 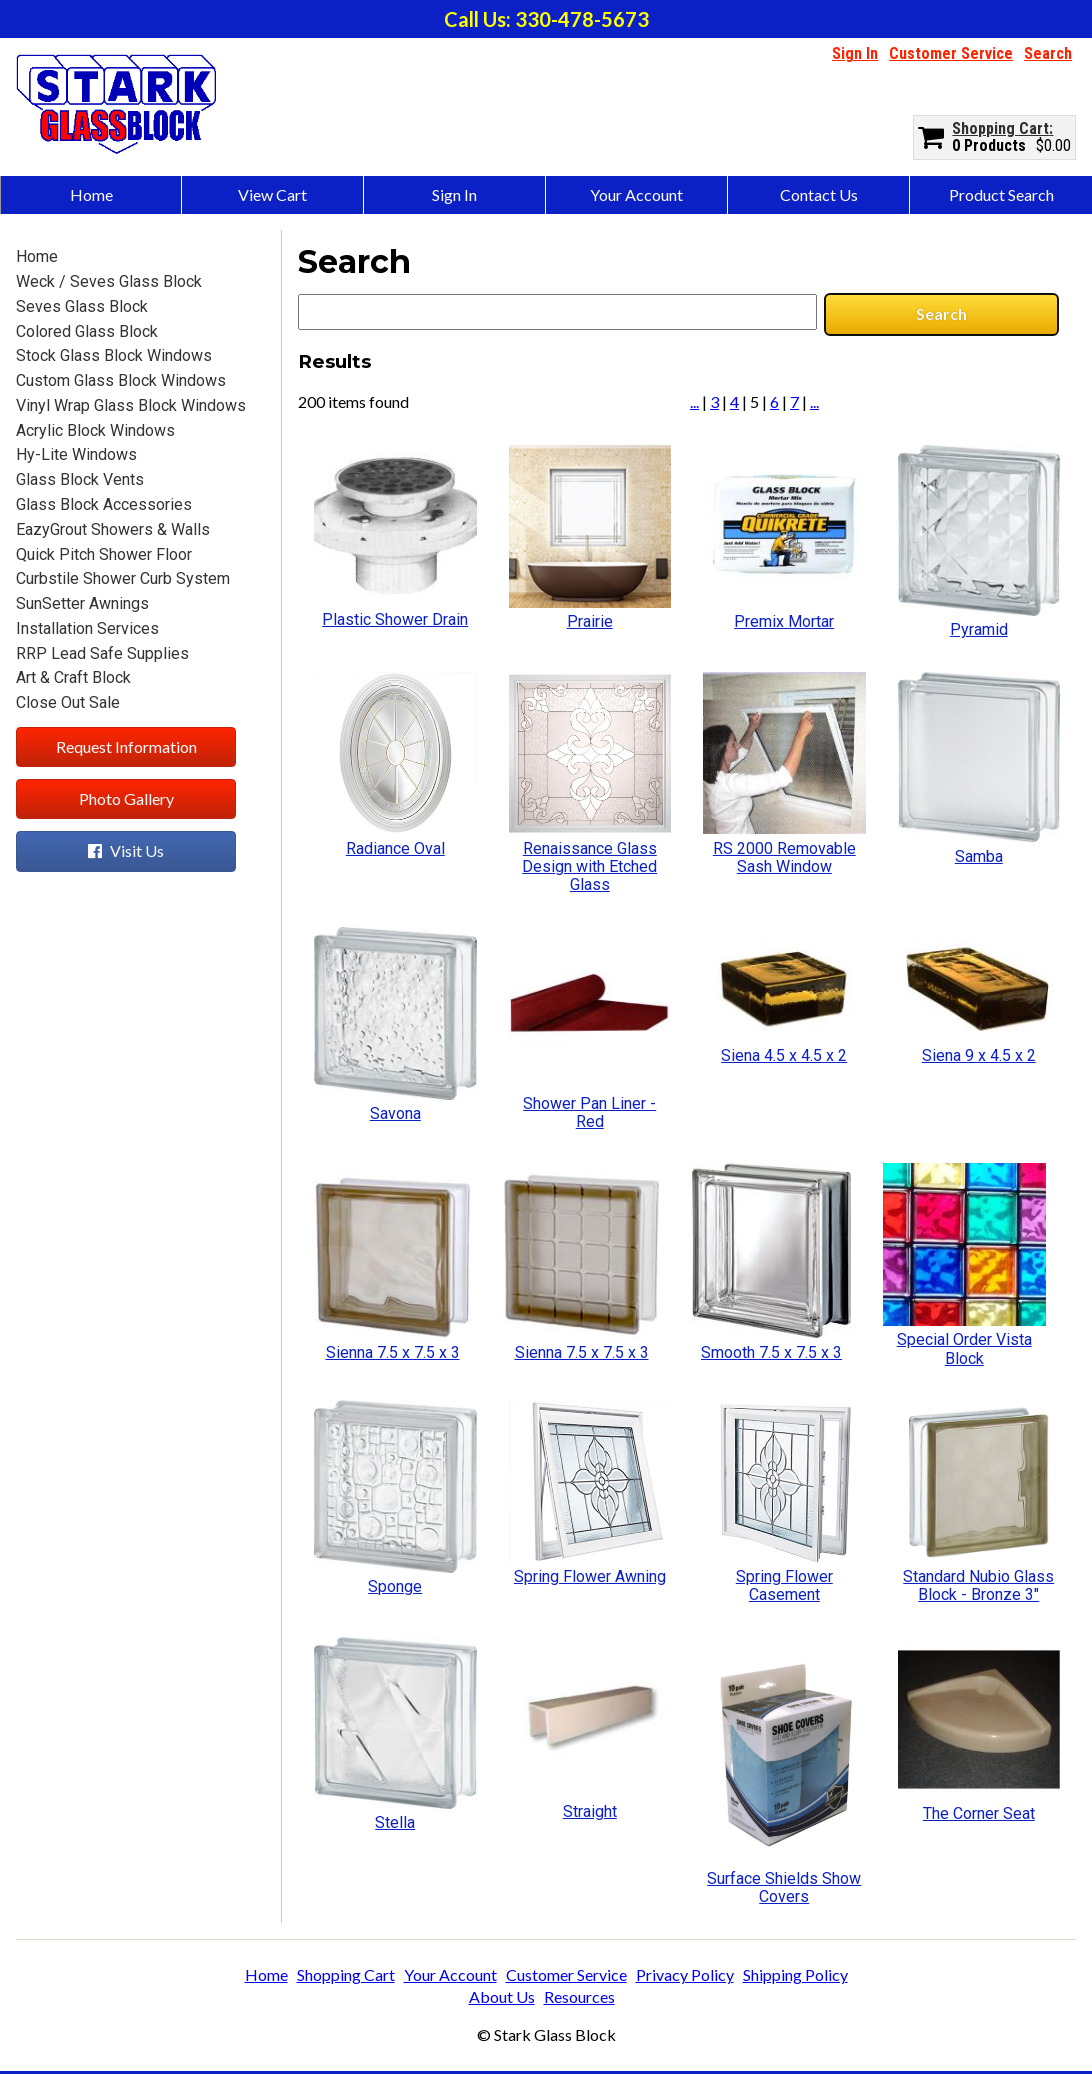 I want to click on Visit Us, so click(x=126, y=850).